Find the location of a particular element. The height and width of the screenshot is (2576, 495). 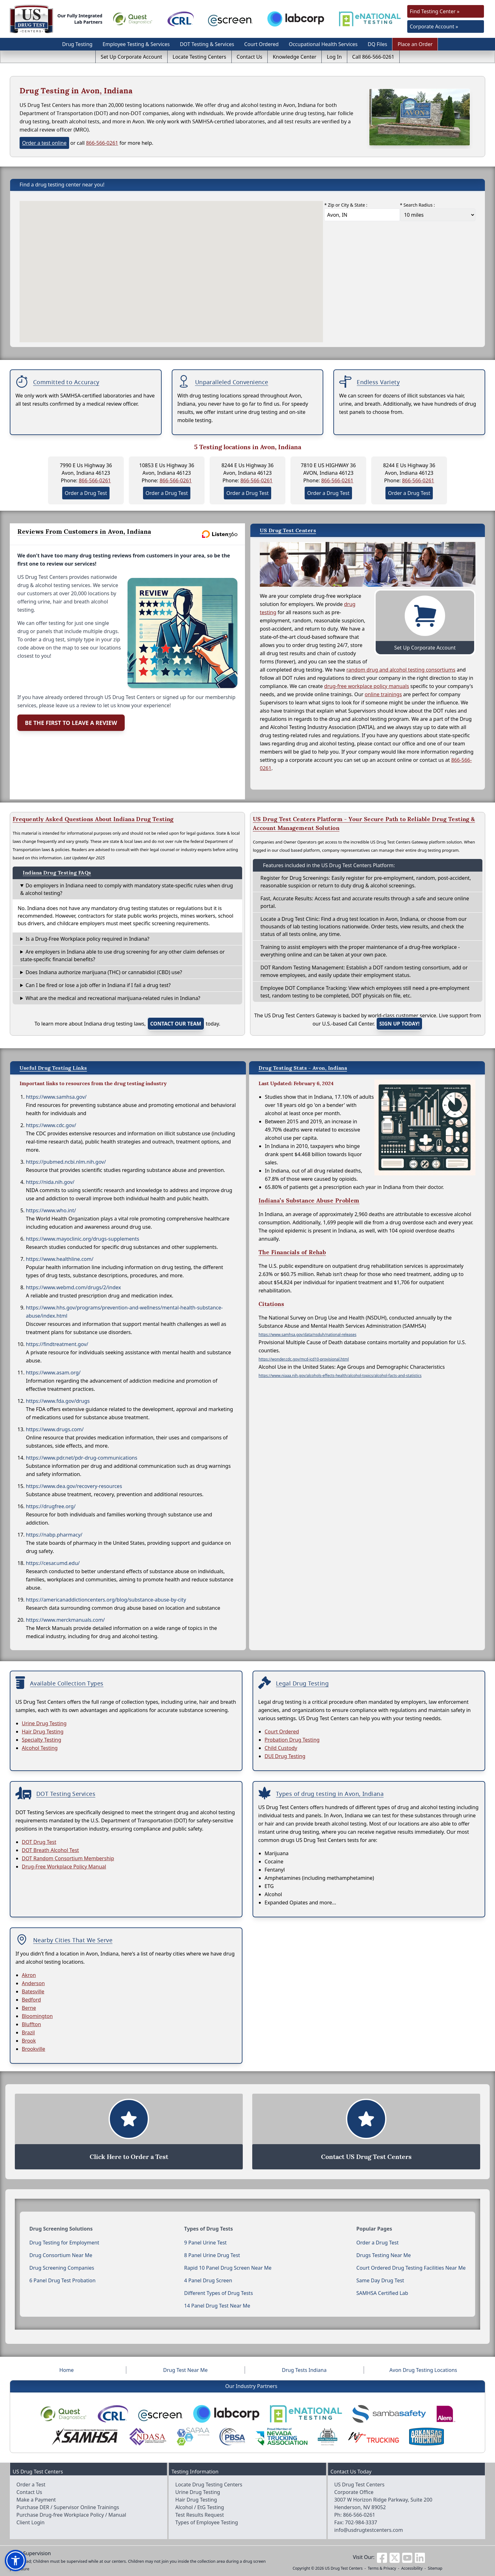

online trainings is located at coordinates (383, 694).